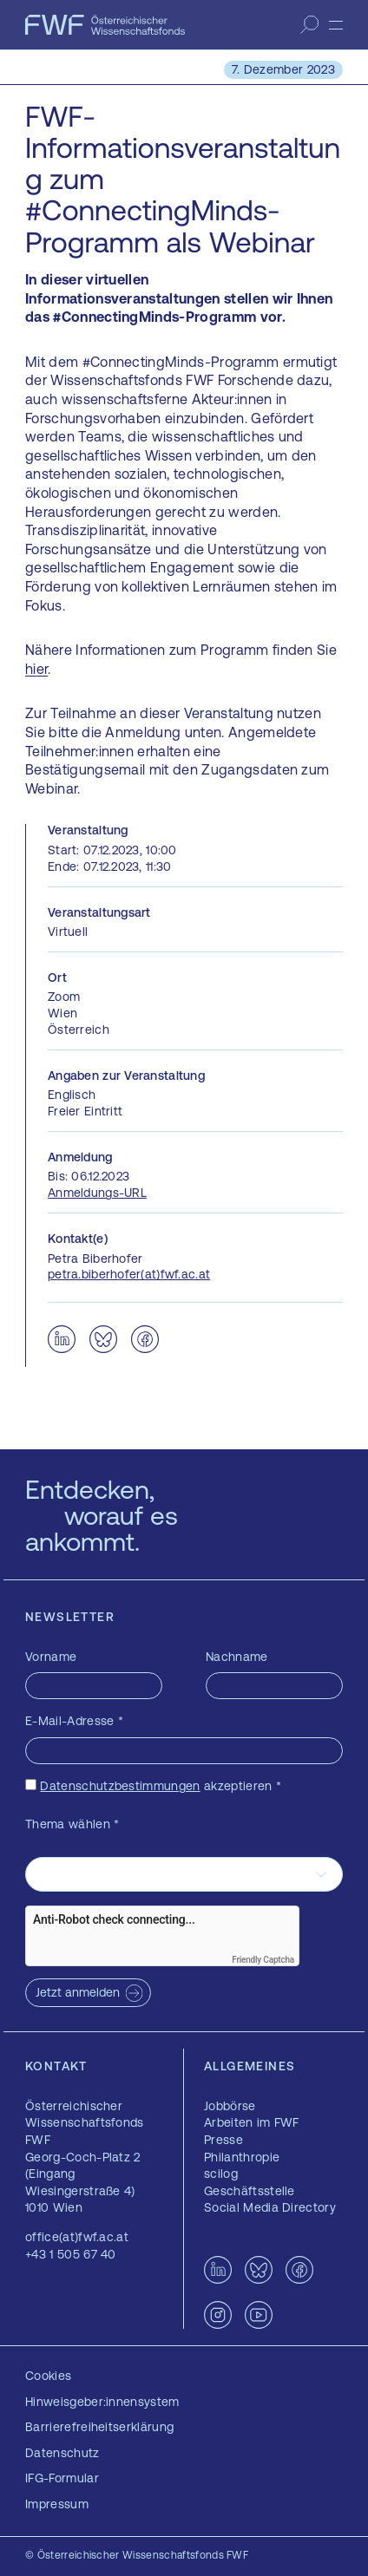 The height and width of the screenshot is (2576, 368). Describe the element at coordinates (263, 1960) in the screenshot. I see `Friendly Captcha` at that location.